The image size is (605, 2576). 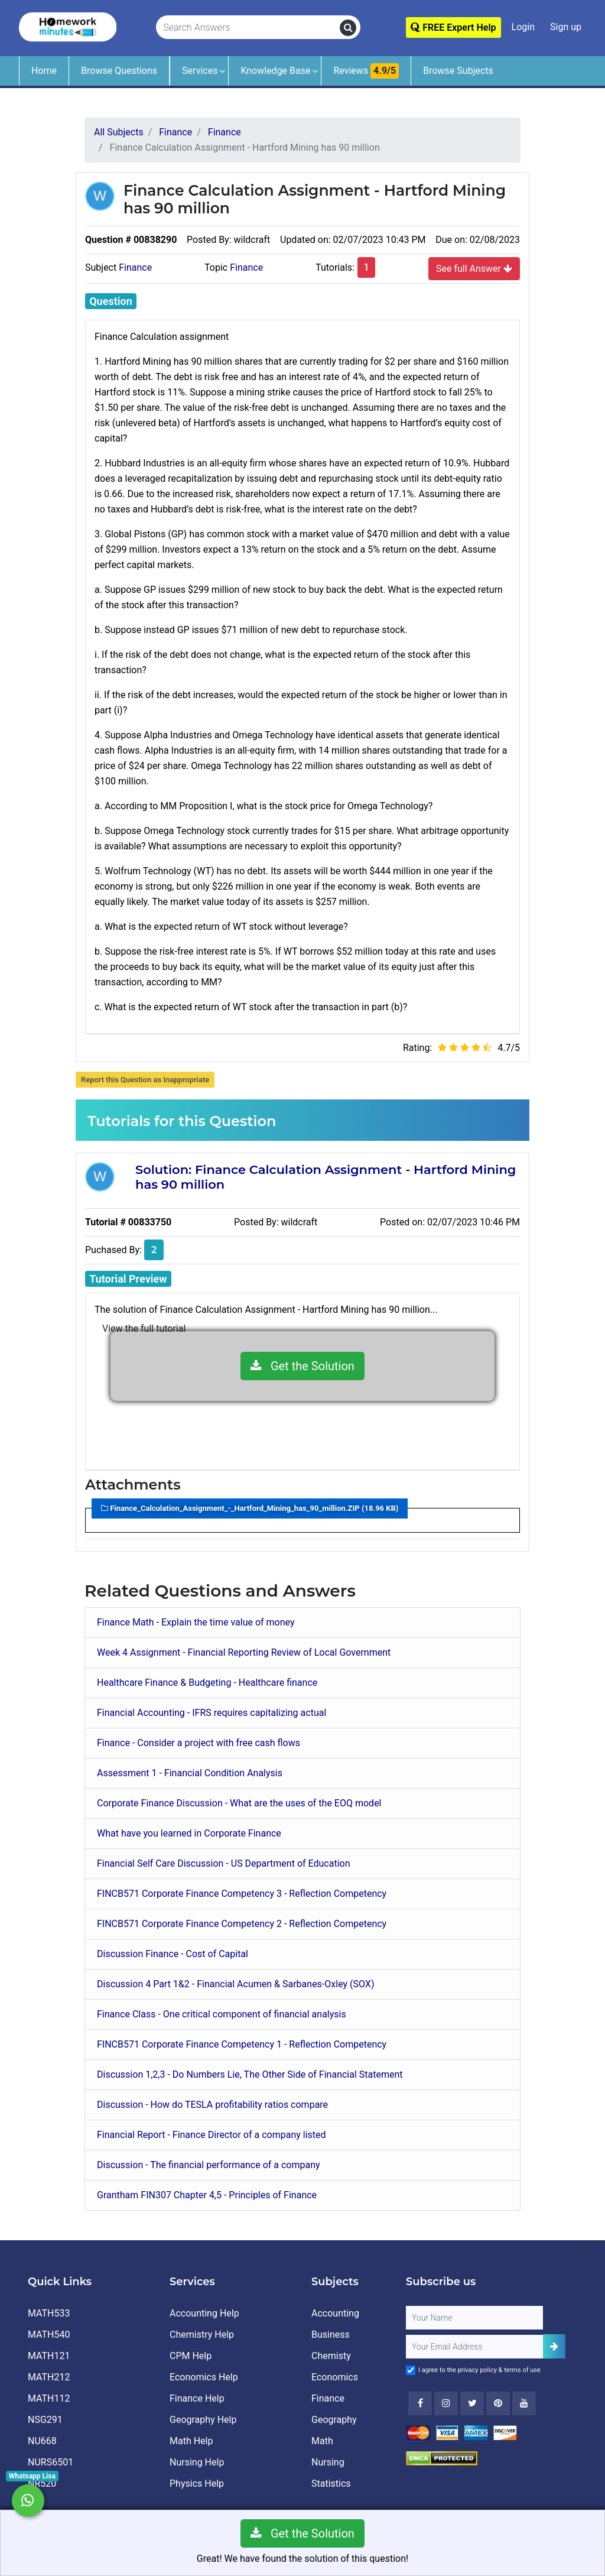 What do you see at coordinates (49, 2334) in the screenshot?
I see `MATH540` at bounding box center [49, 2334].